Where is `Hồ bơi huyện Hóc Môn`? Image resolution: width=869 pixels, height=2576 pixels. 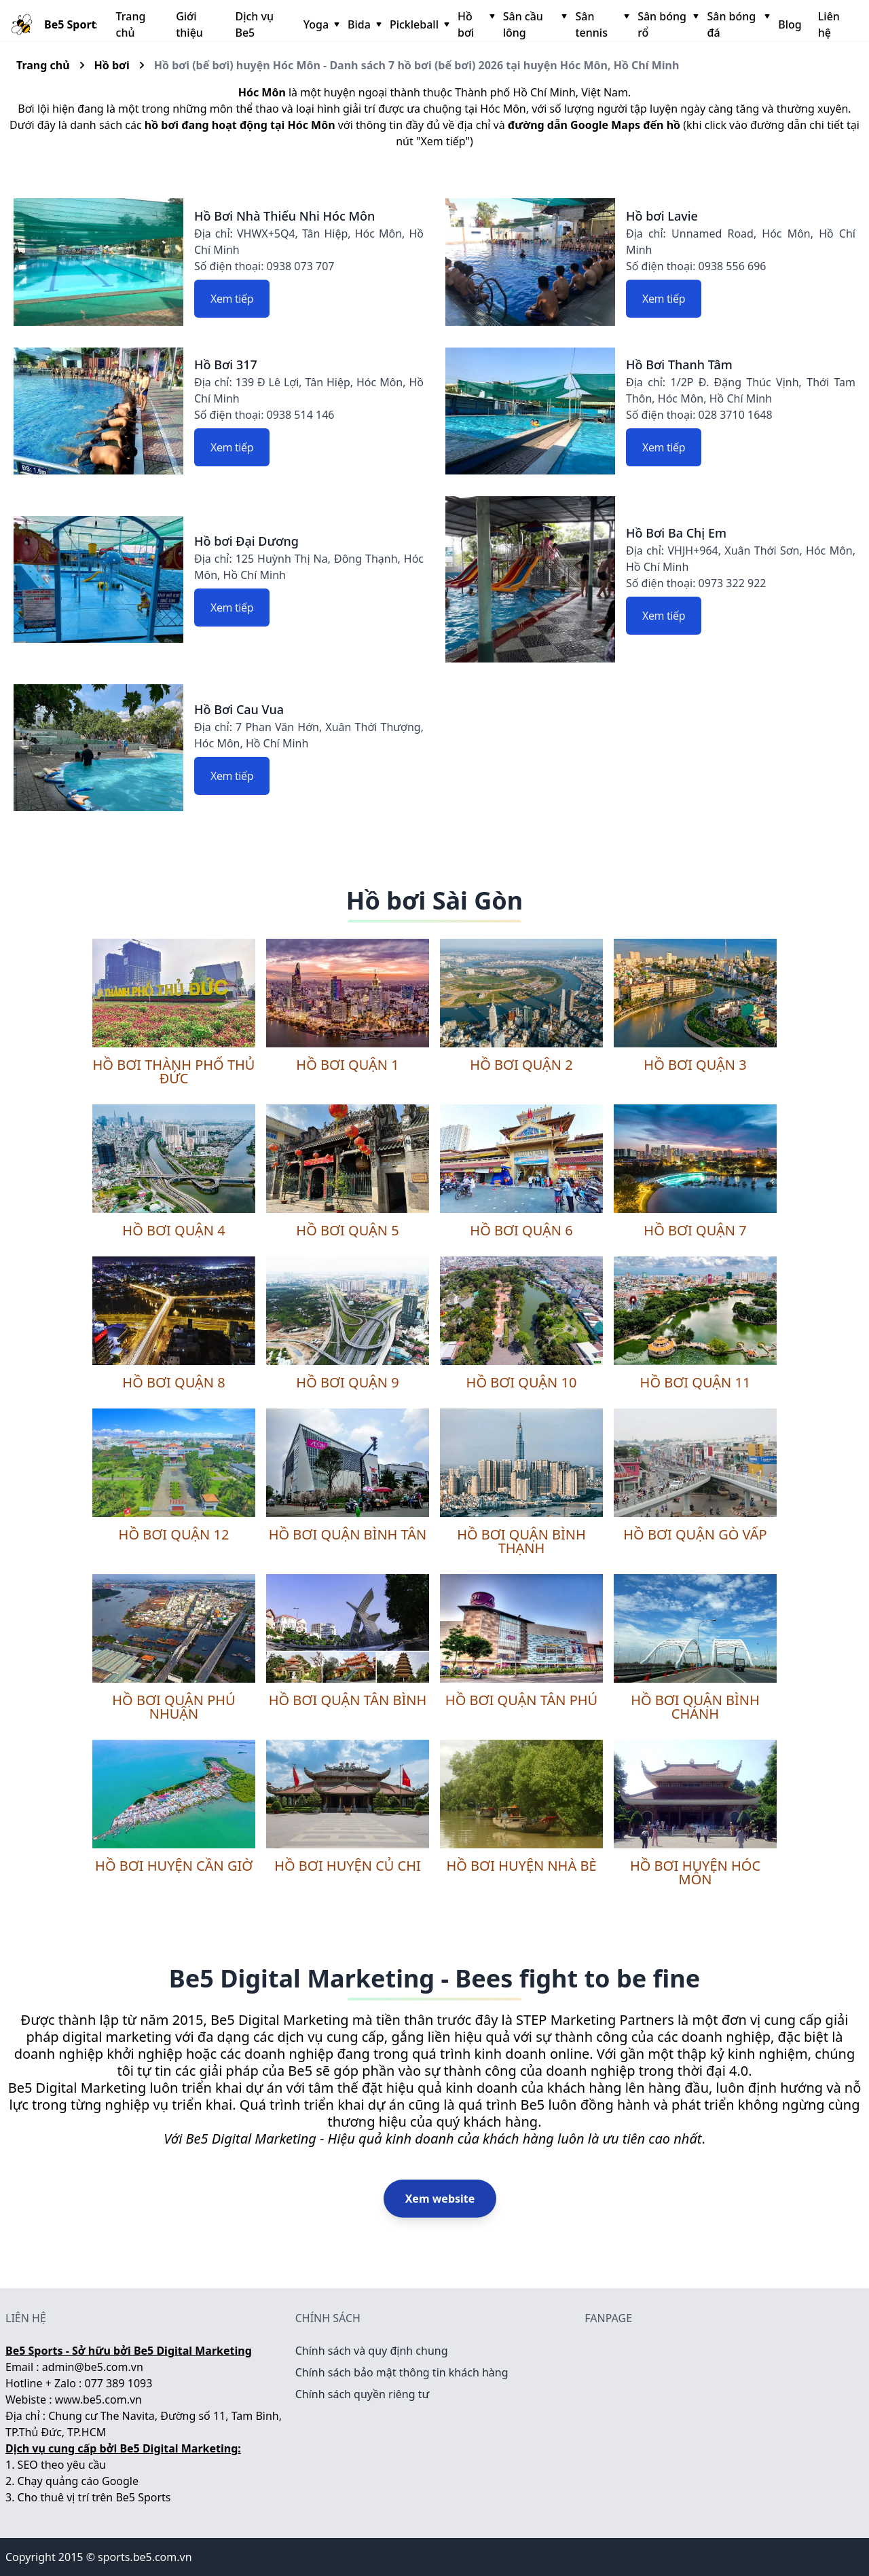
Hồ bơi huyện Hóc Môn is located at coordinates (695, 1872).